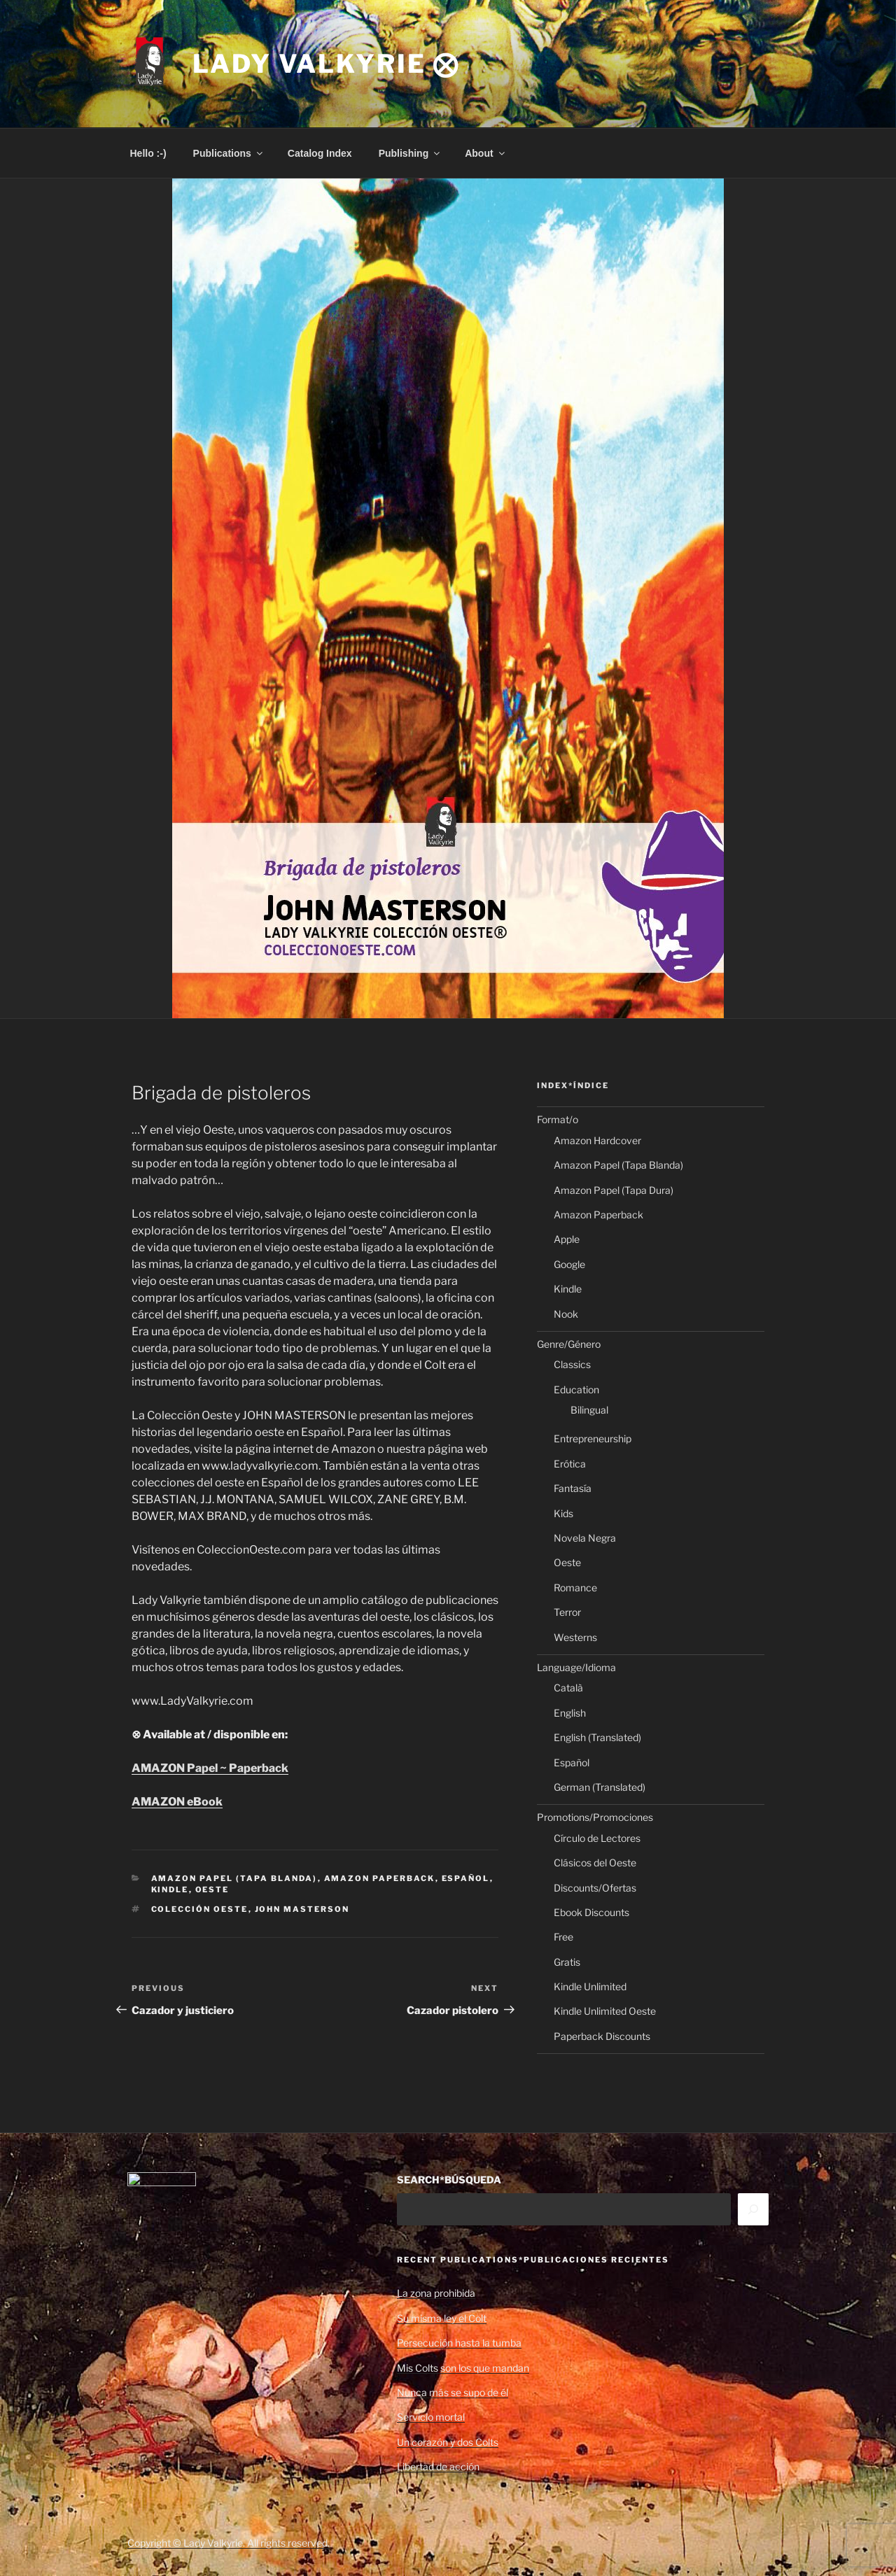 This screenshot has width=896, height=2576. What do you see at coordinates (438, 2466) in the screenshot?
I see `Libertad de acción` at bounding box center [438, 2466].